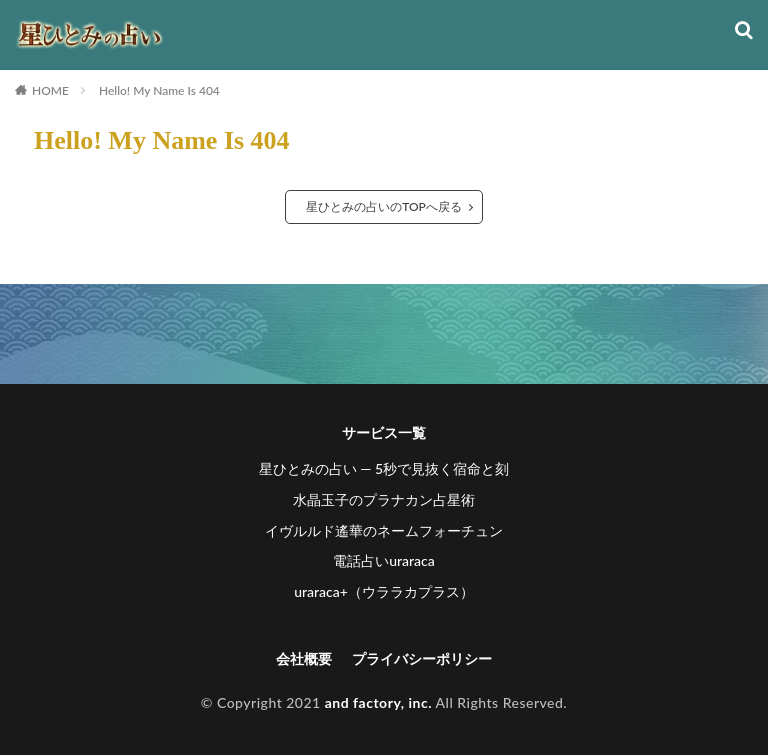 The height and width of the screenshot is (755, 768). Describe the element at coordinates (384, 499) in the screenshot. I see `水晶玉子のプラナカン占星術` at that location.